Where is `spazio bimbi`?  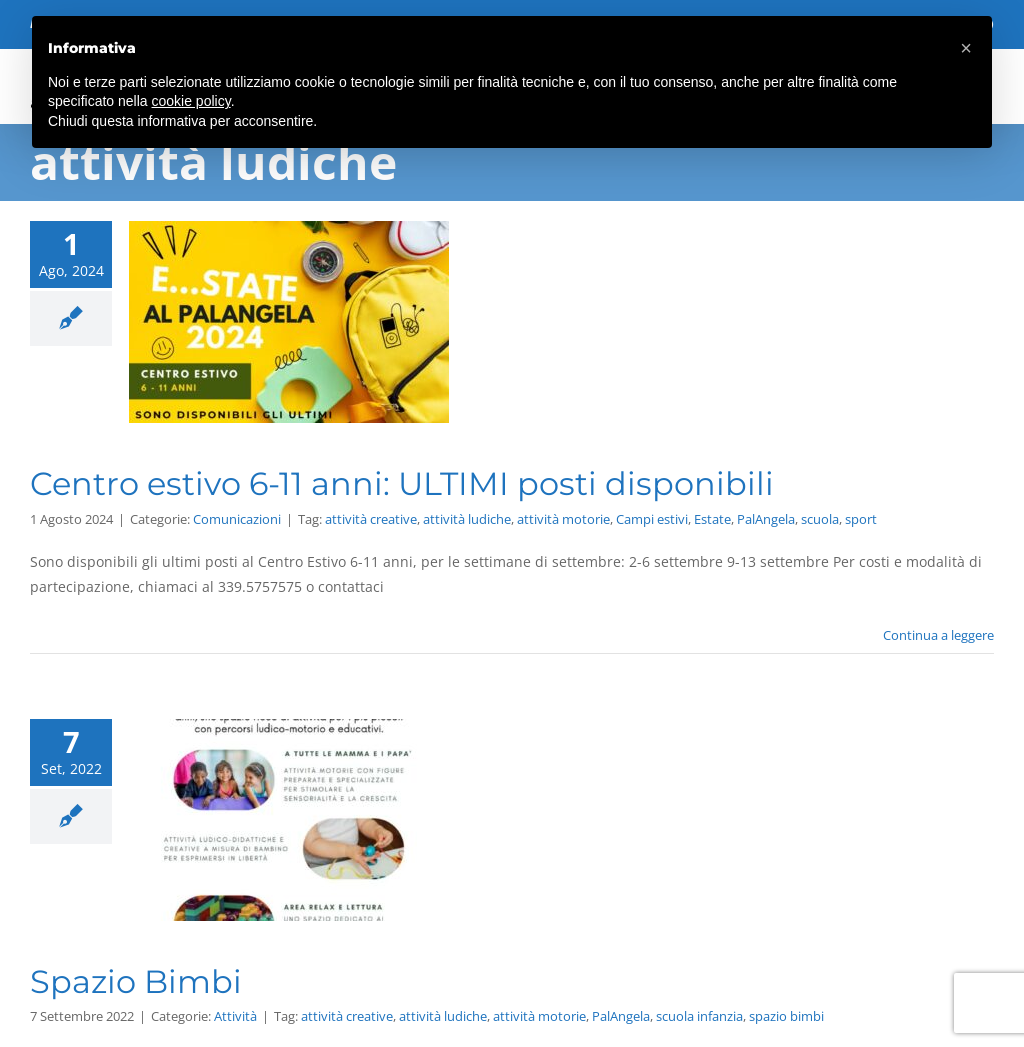
spazio bimbi is located at coordinates (786, 1016).